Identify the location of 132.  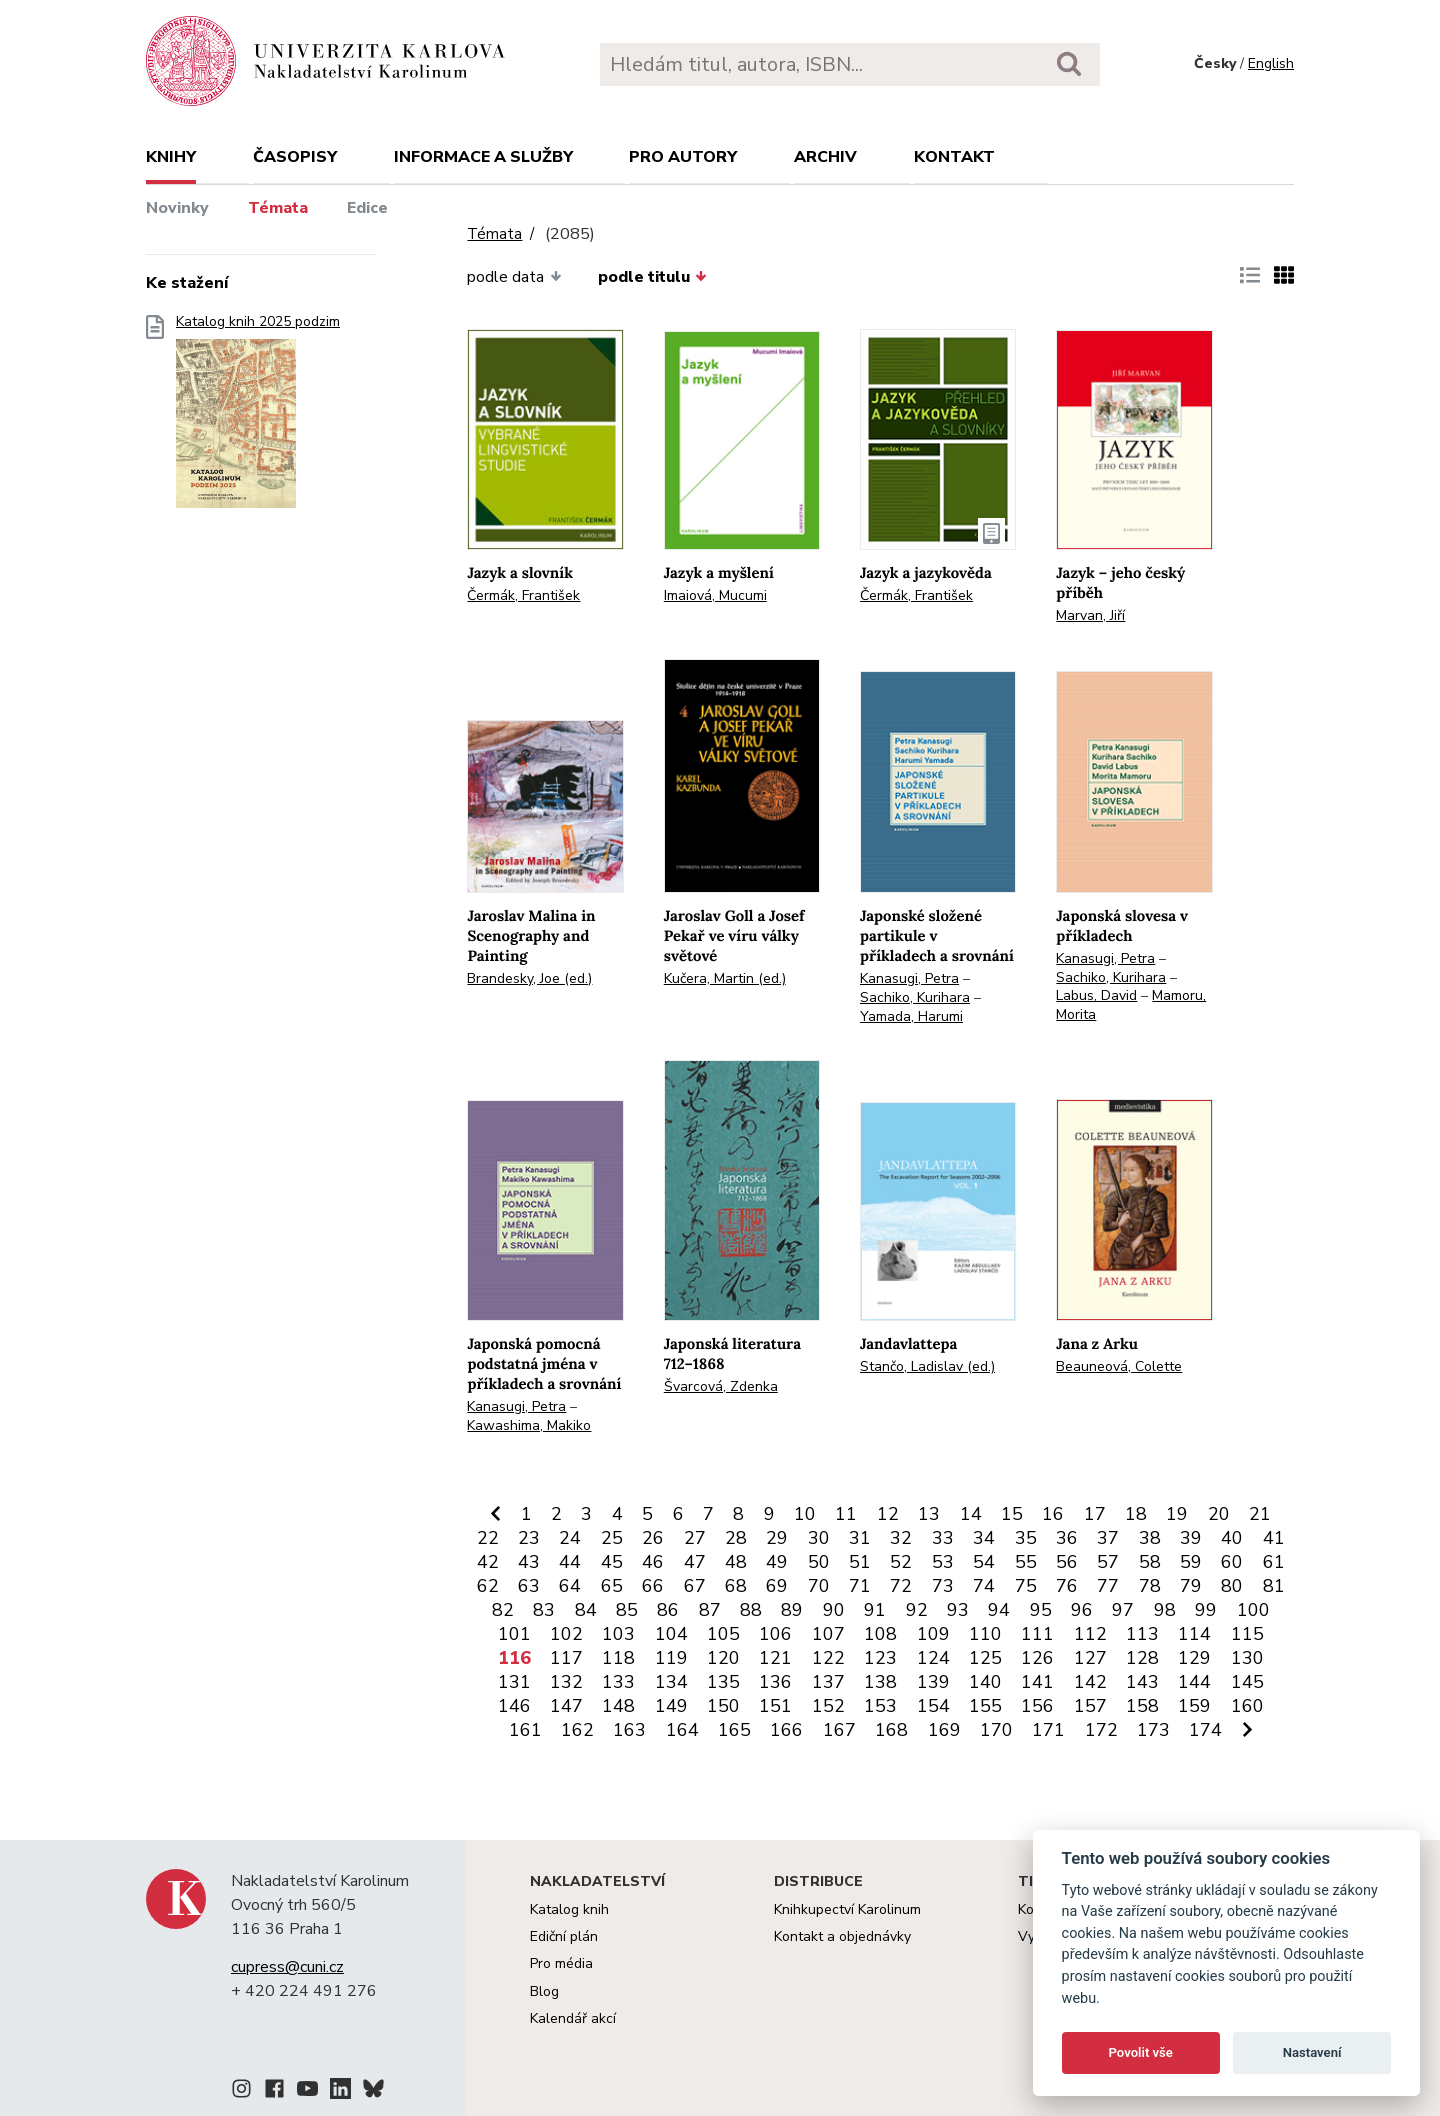
(566, 1682).